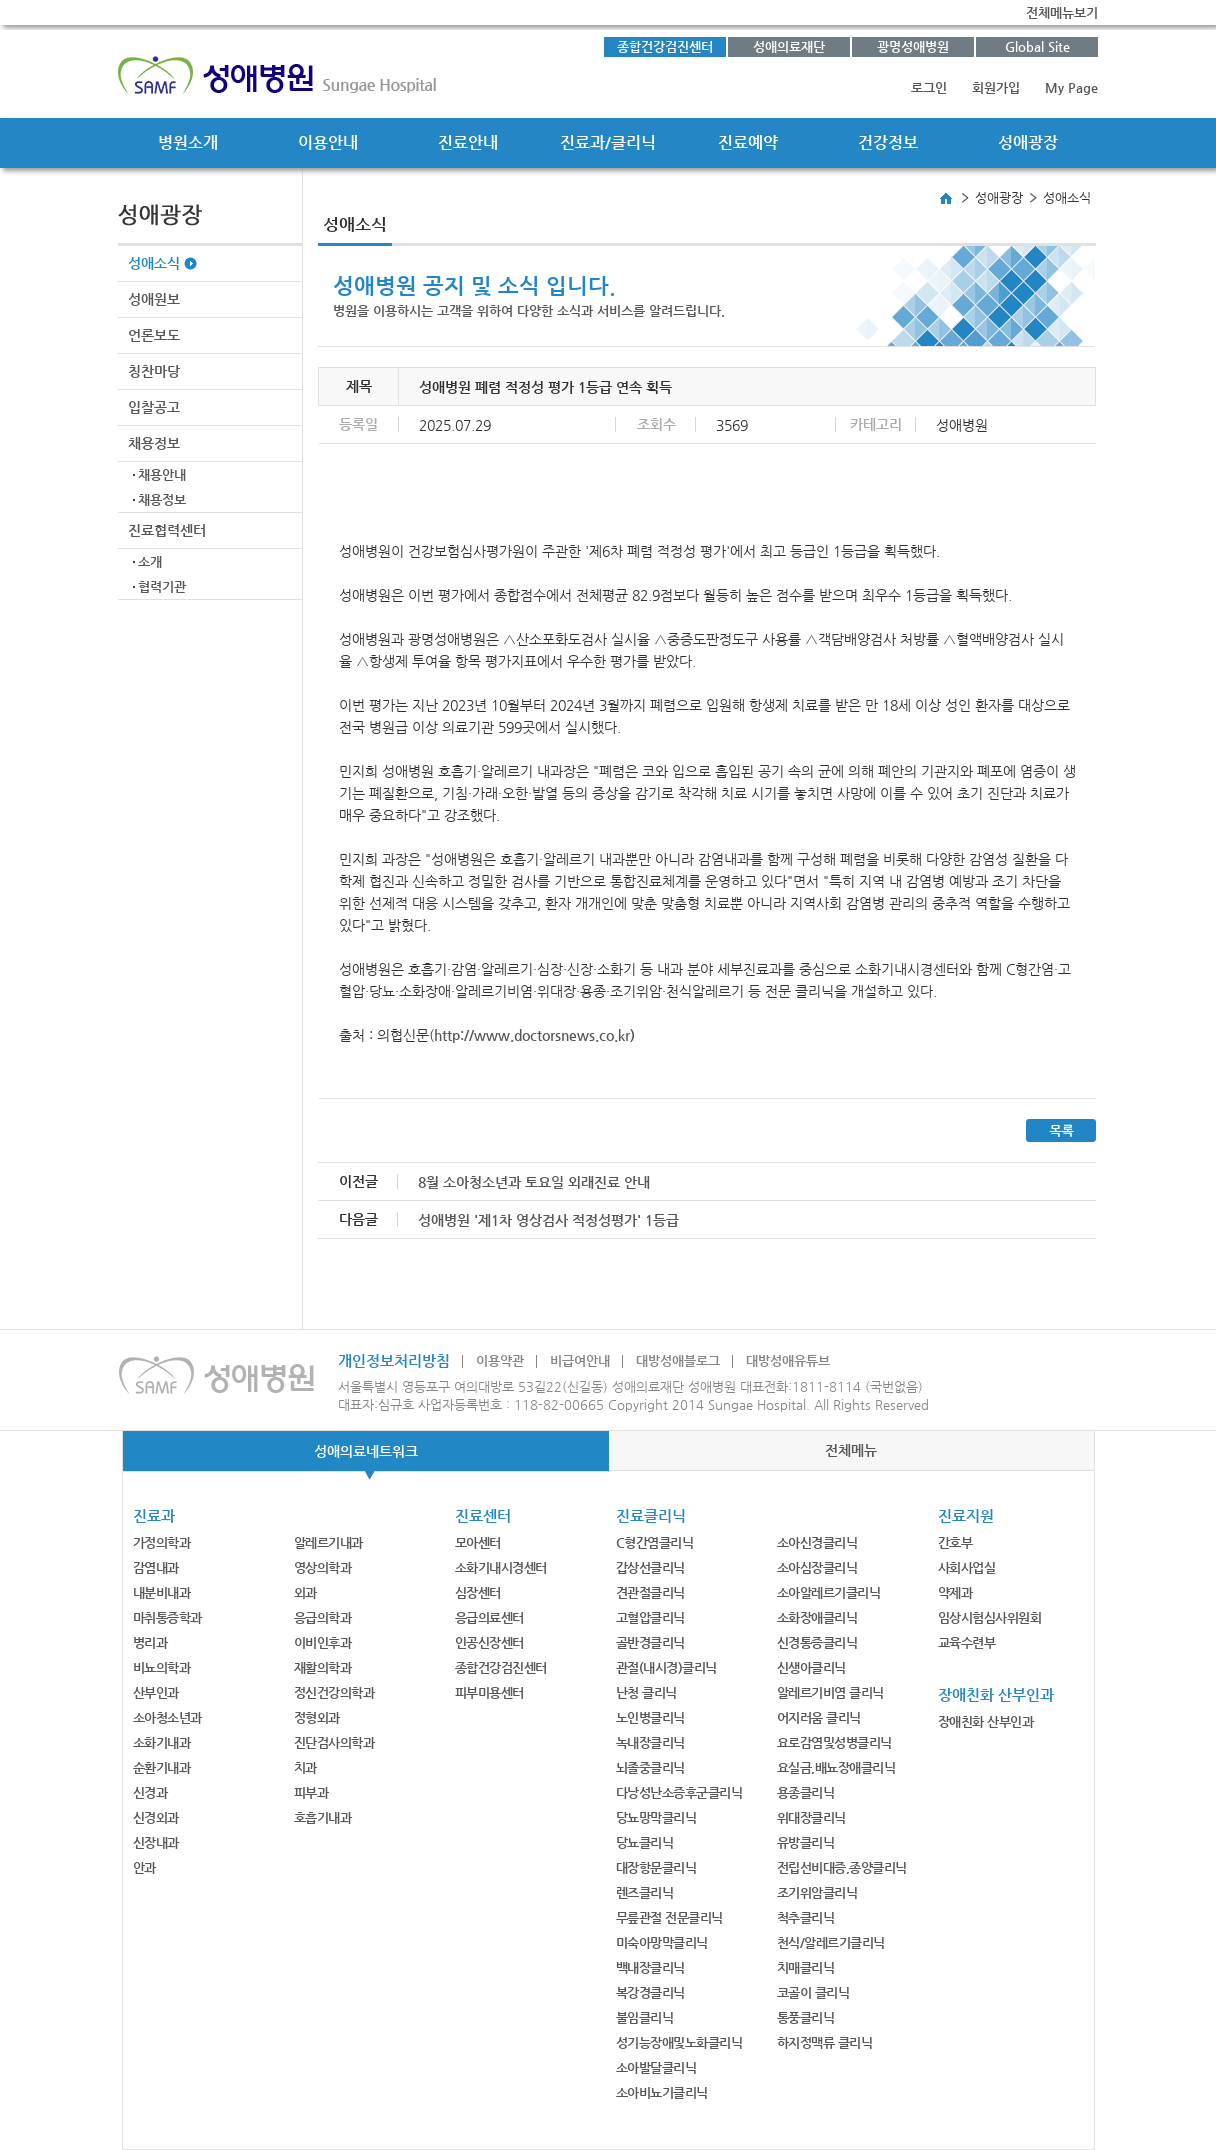 The image size is (1216, 2150). I want to click on 병원소개, so click(188, 142).